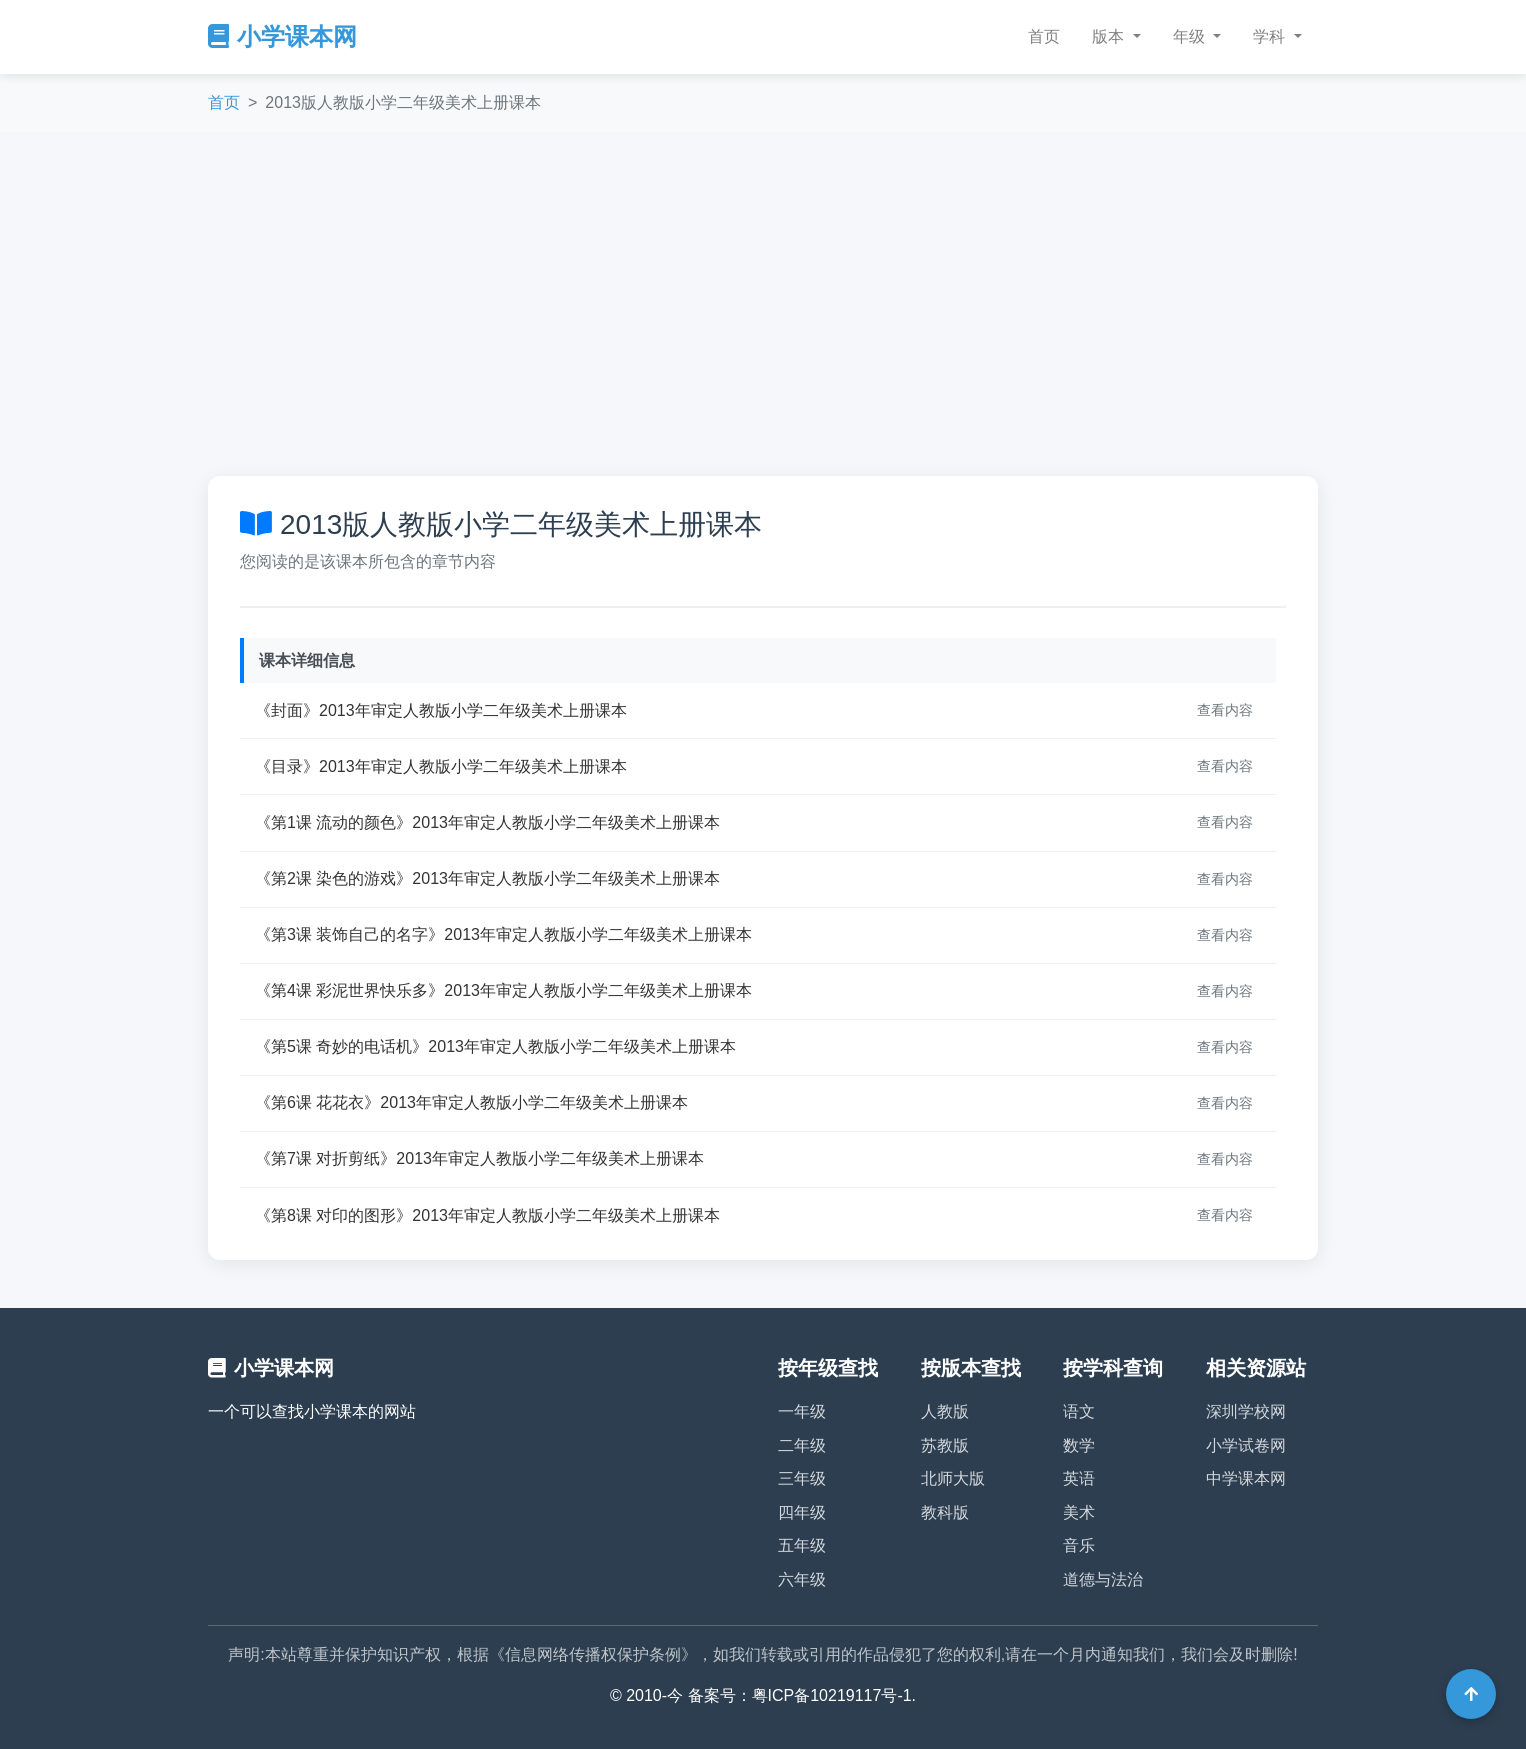 This screenshot has height=1749, width=1526. What do you see at coordinates (1079, 1478) in the screenshot?
I see `英语` at bounding box center [1079, 1478].